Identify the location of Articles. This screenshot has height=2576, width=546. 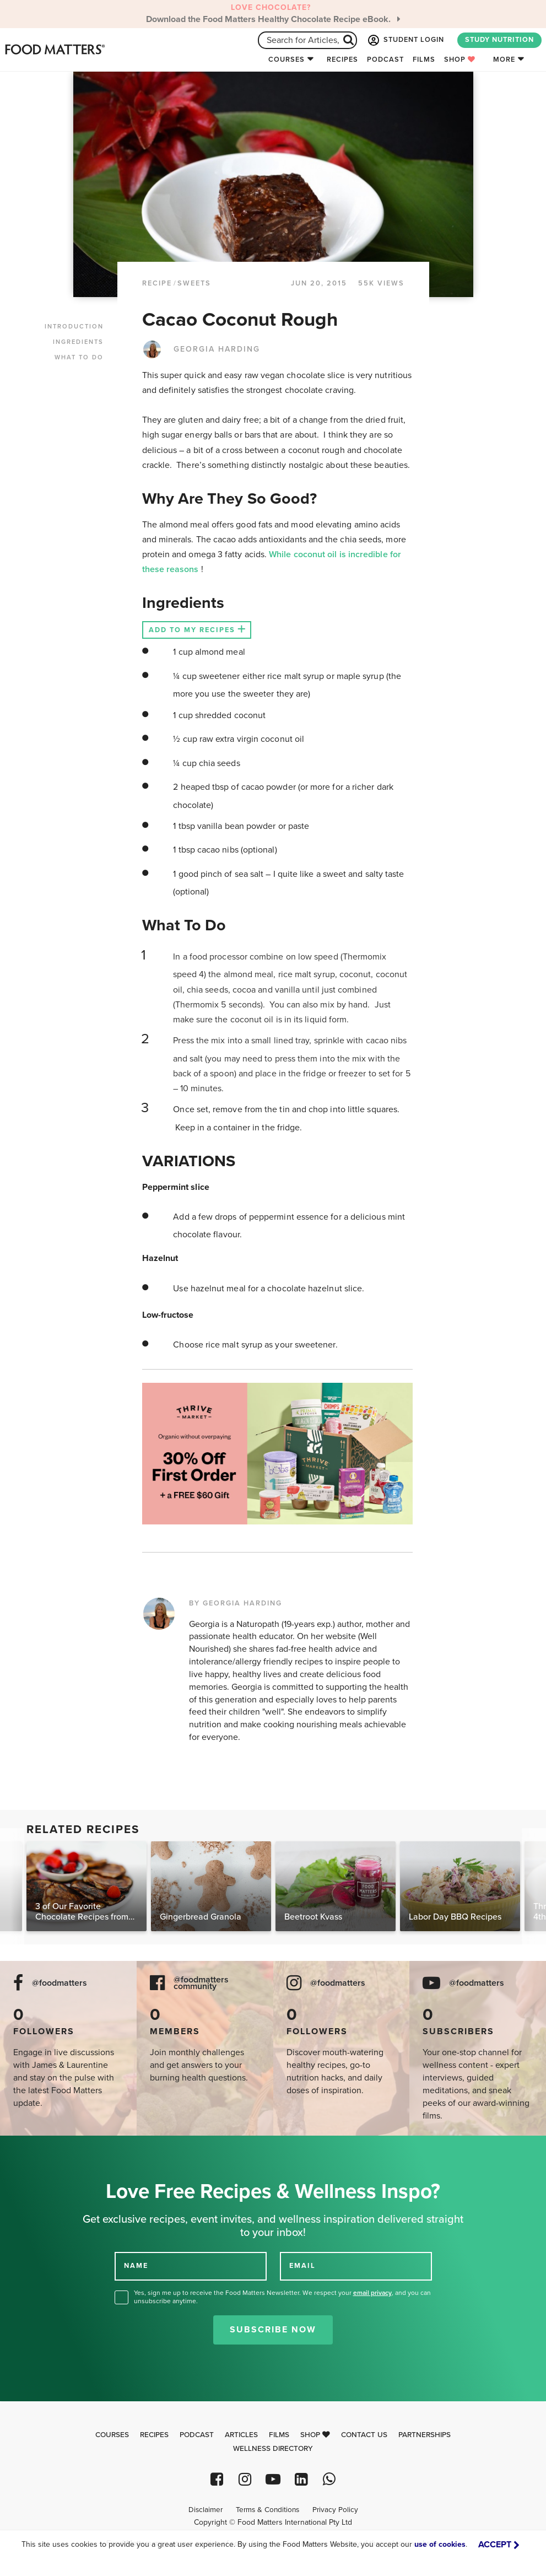
(241, 2435).